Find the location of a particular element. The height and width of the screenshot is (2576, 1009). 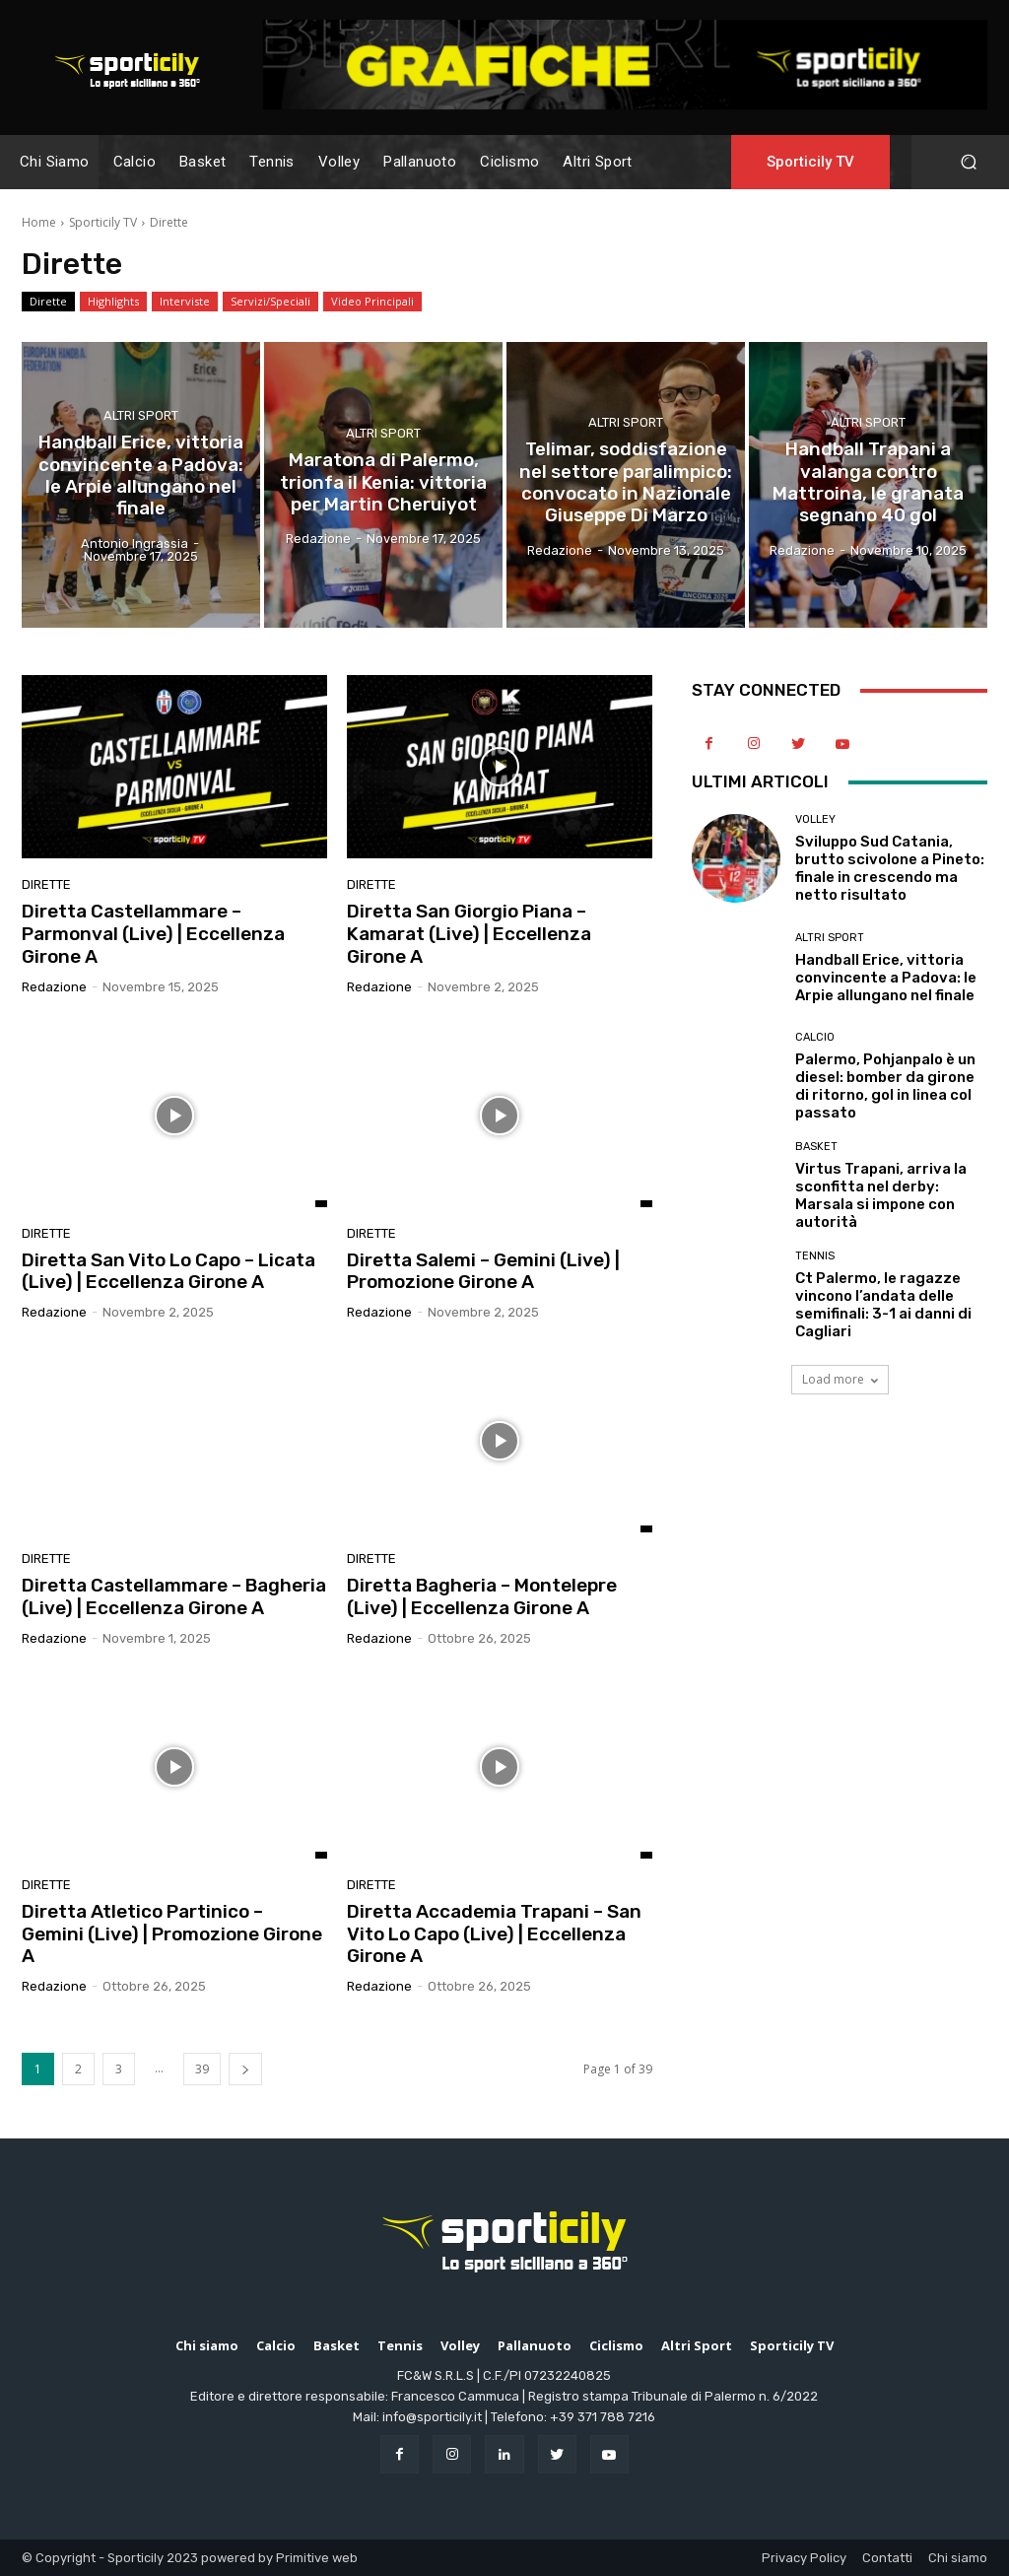

Diretta Accademia Trapani – San Vito Lo Capo (Live) | Eccellenza Girone A is located at coordinates (494, 1934).